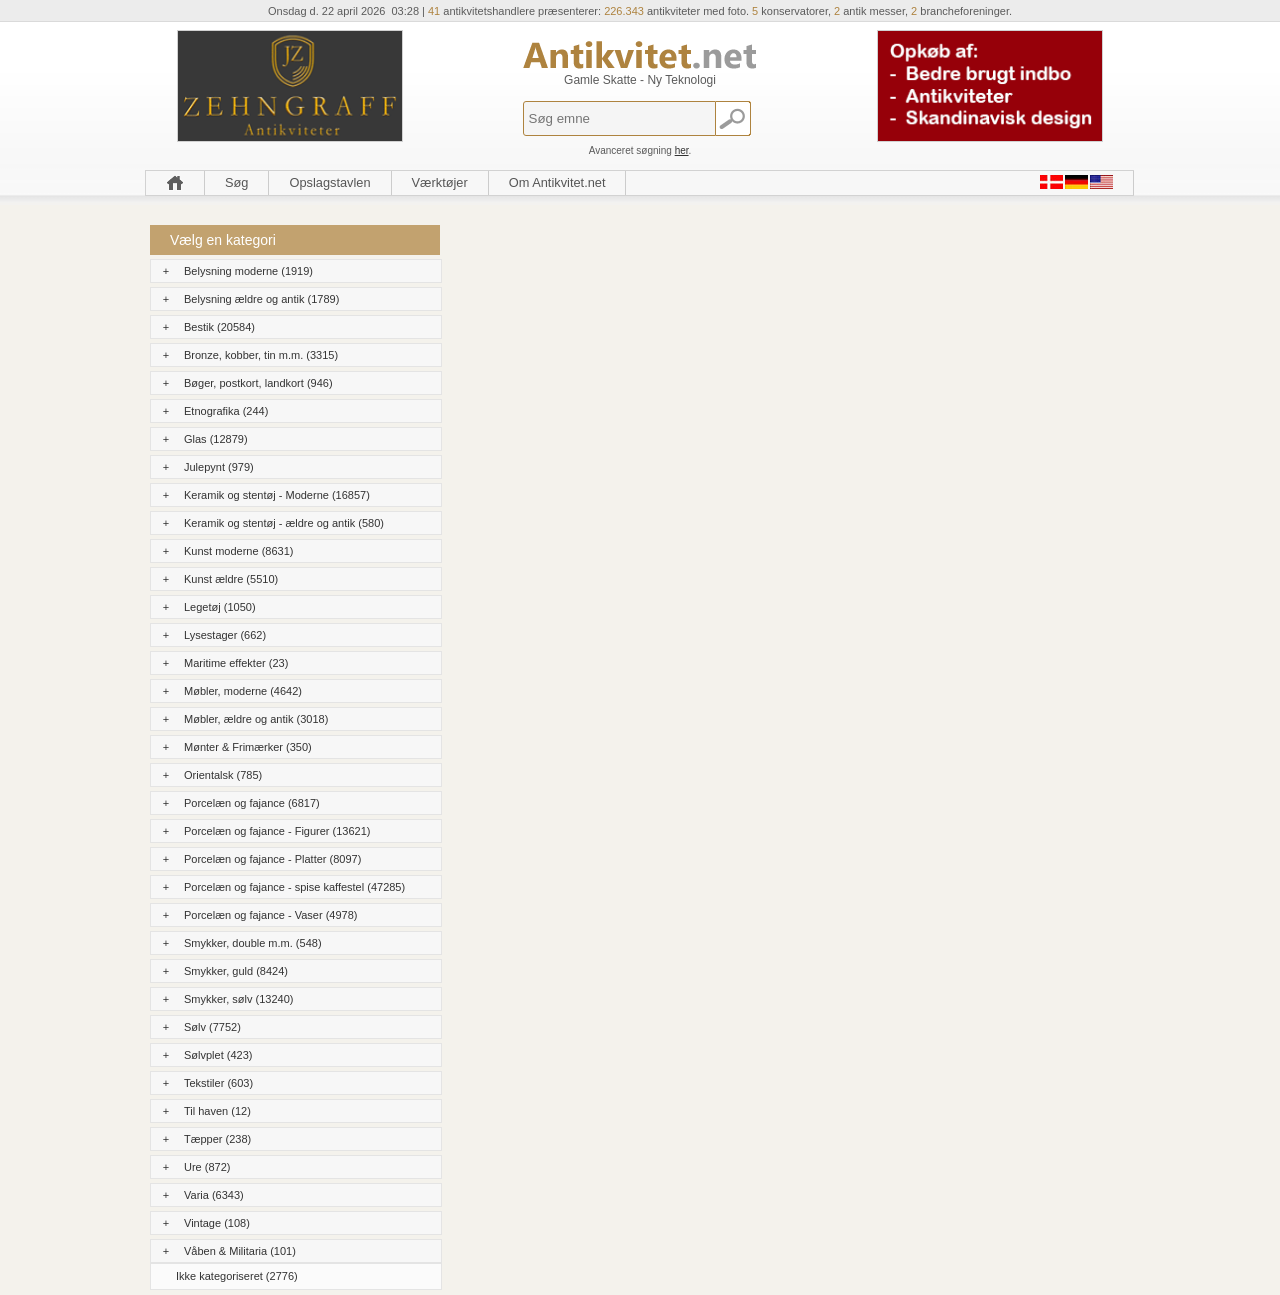  I want to click on Orientalsk (785), so click(223, 775).